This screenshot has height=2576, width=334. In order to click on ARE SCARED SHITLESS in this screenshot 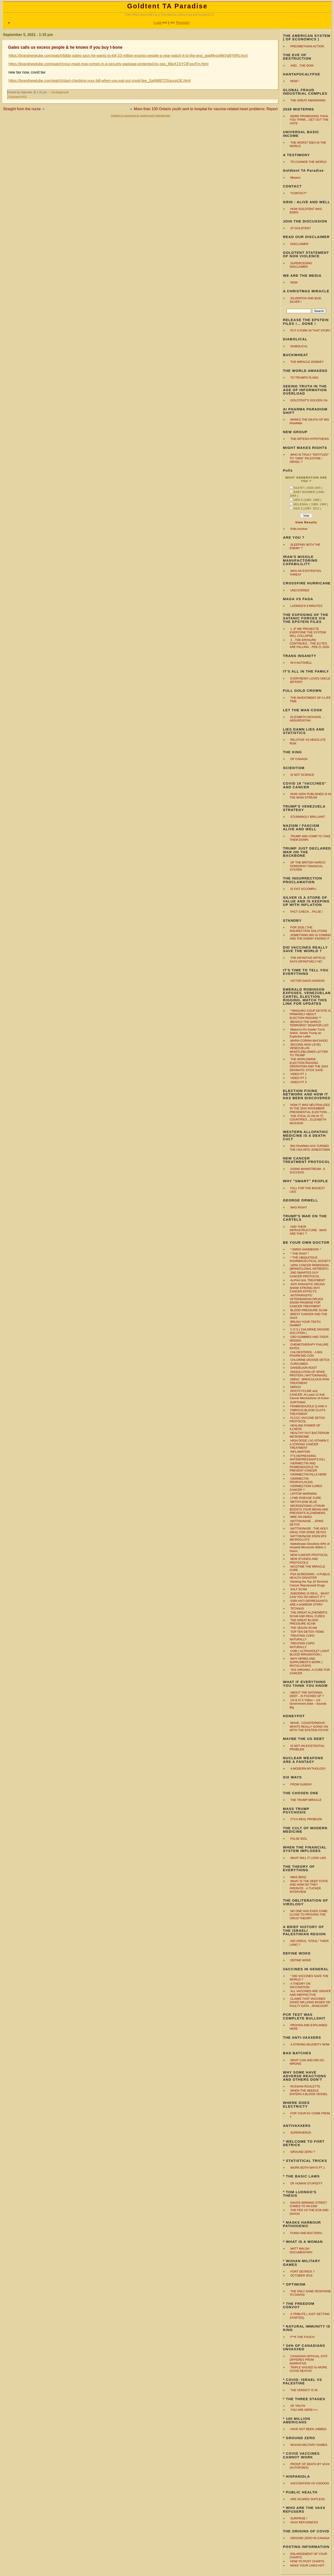, I will do `click(307, 2499)`.